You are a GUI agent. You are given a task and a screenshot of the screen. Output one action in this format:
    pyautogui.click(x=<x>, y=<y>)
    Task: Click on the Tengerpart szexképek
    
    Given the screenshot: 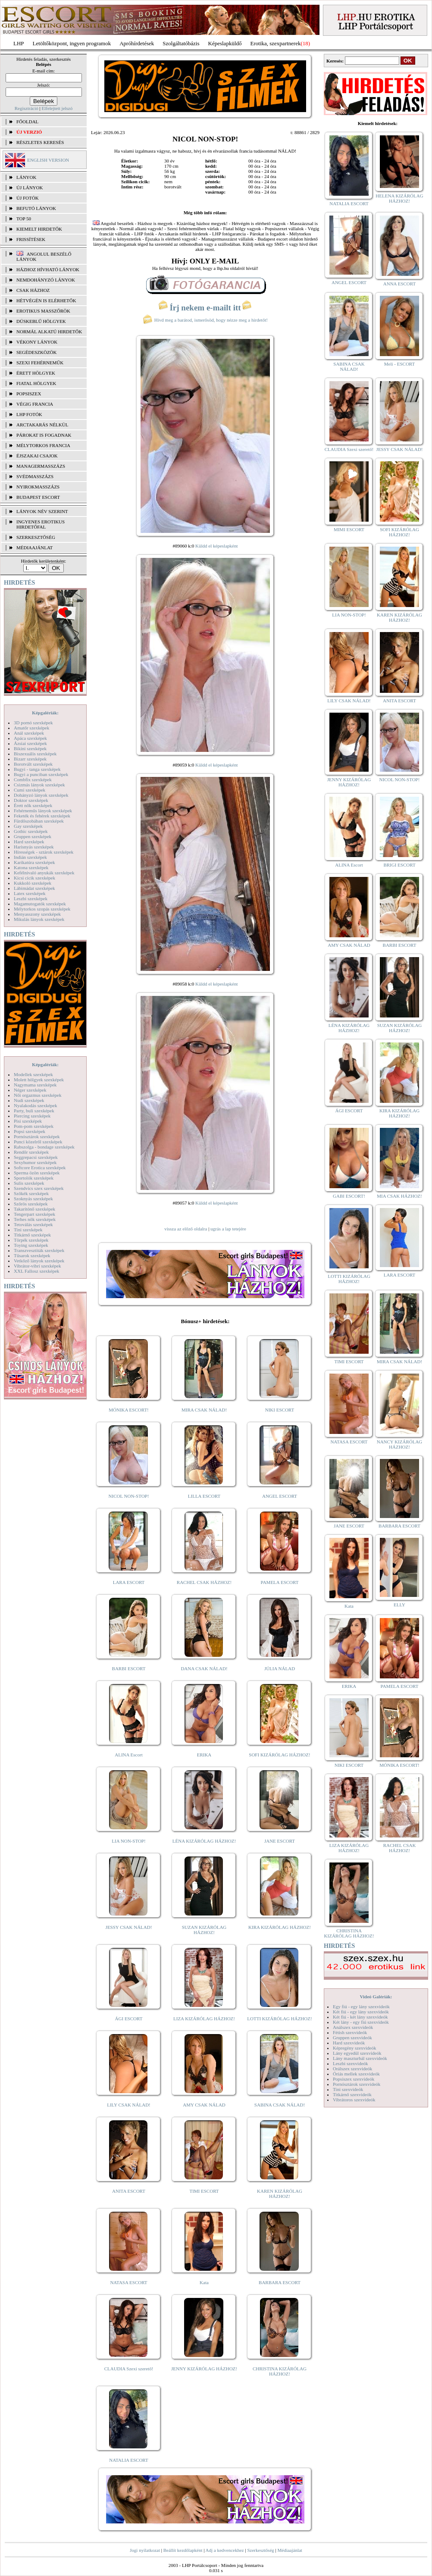 What is the action you would take?
    pyautogui.click(x=34, y=1214)
    